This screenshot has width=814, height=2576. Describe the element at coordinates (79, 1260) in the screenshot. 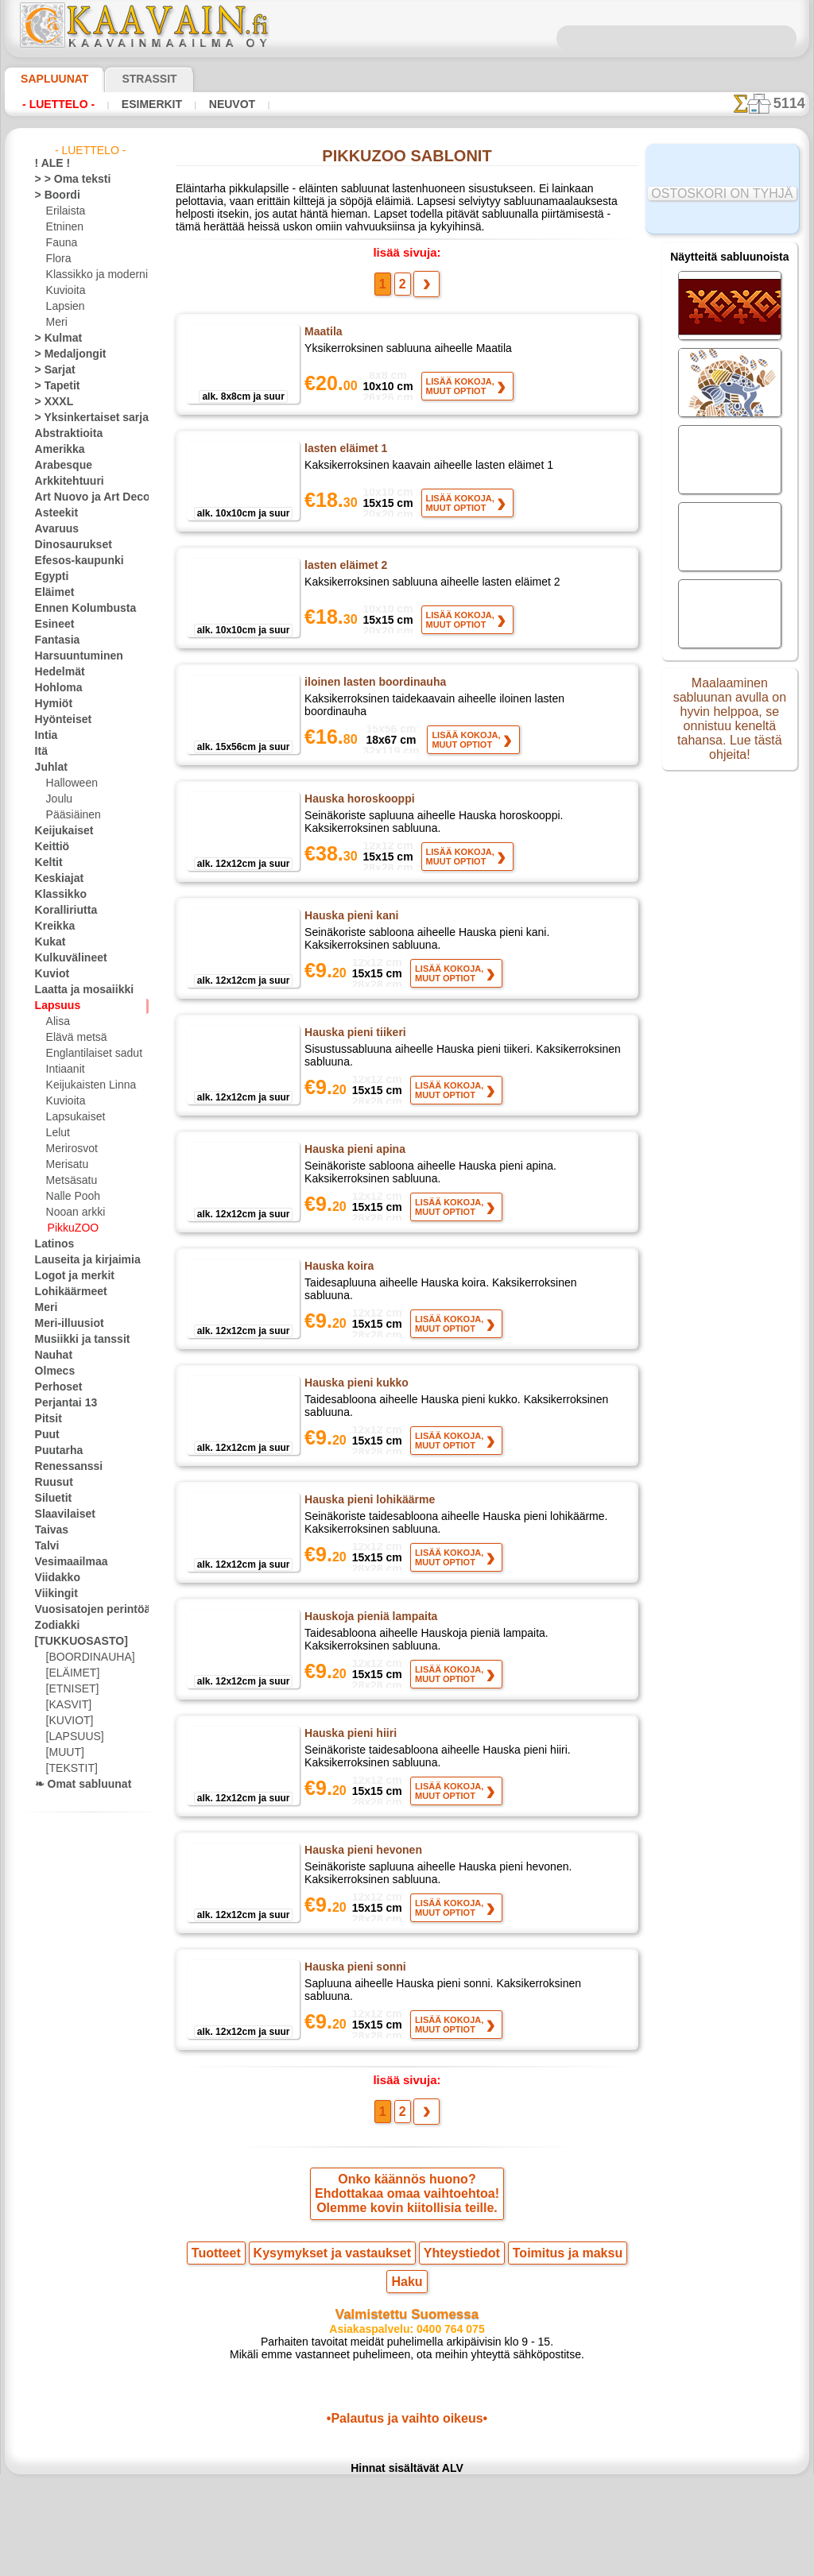

I see `Lauseita ja kirjaimia` at that location.